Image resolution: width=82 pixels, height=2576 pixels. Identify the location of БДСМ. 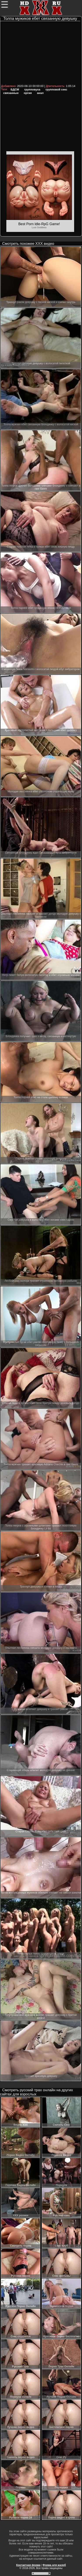
(14, 89).